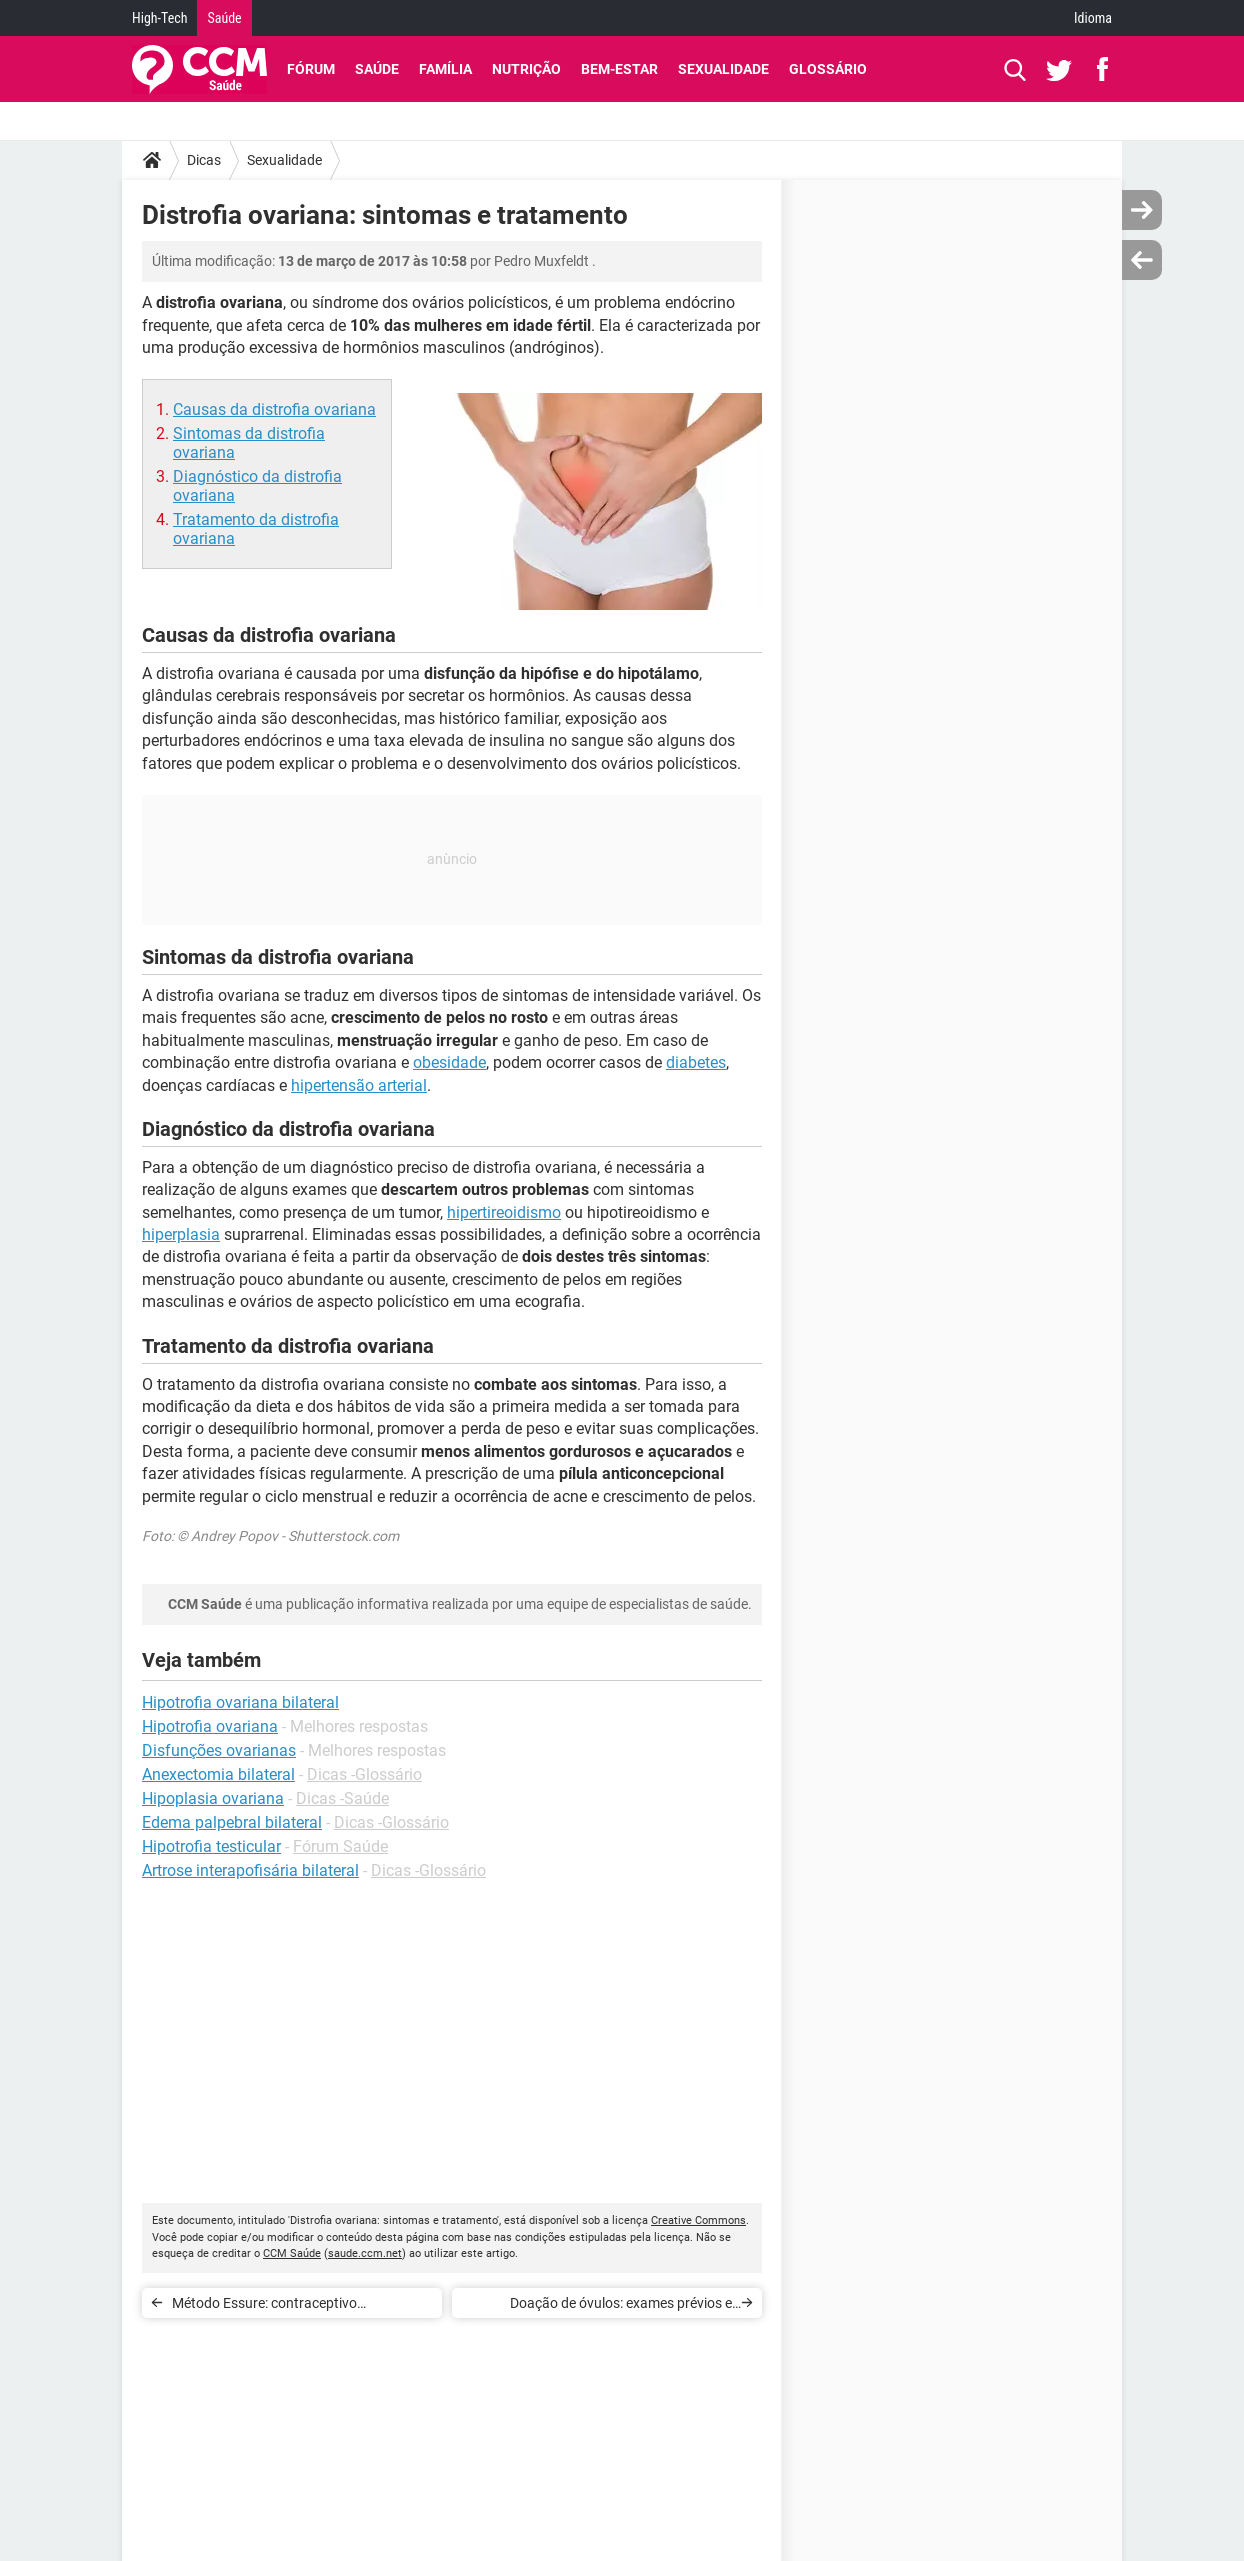  Describe the element at coordinates (698, 2220) in the screenshot. I see `Creative Commons` at that location.